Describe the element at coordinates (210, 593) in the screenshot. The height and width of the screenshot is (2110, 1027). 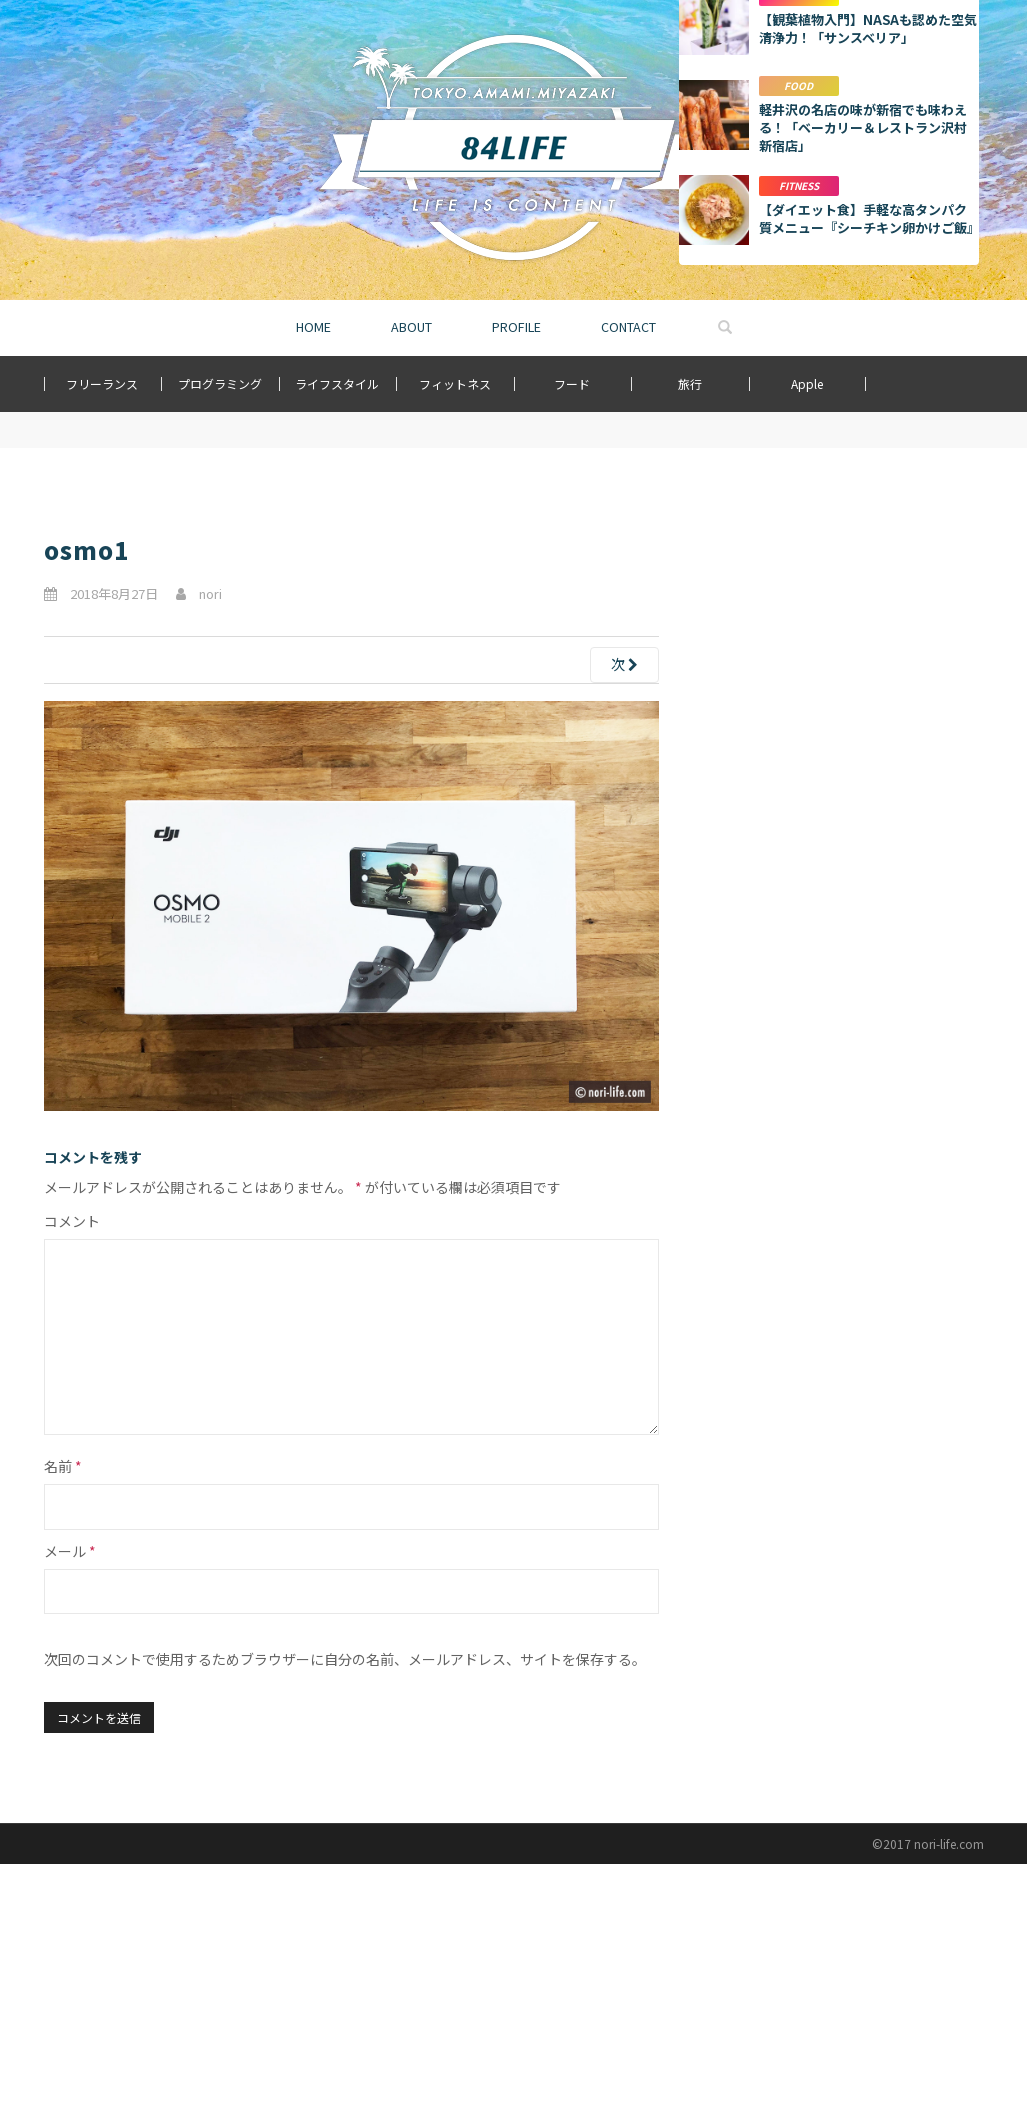
I see `nori` at that location.